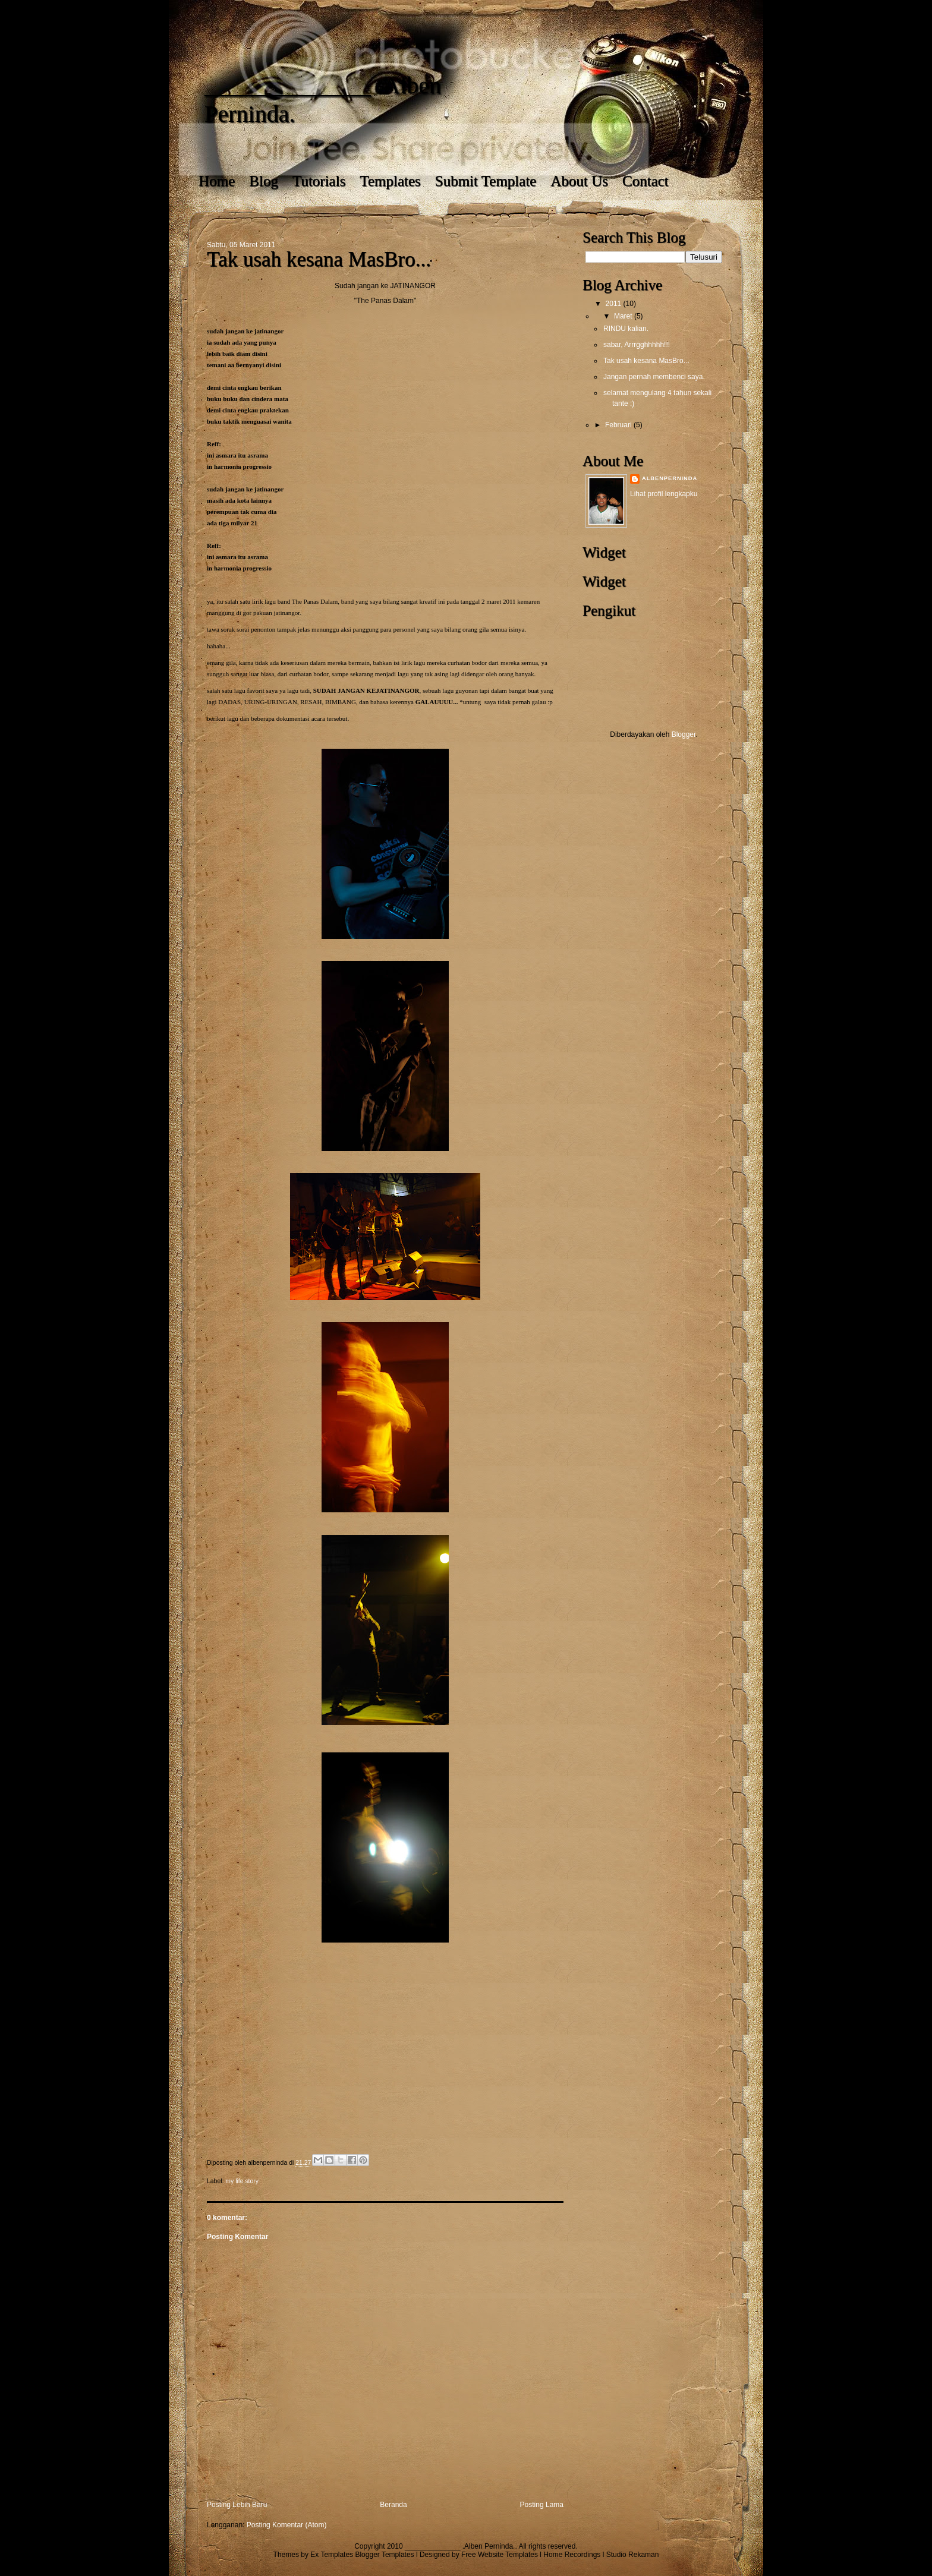  Describe the element at coordinates (632, 2554) in the screenshot. I see `Studio Rekaman` at that location.